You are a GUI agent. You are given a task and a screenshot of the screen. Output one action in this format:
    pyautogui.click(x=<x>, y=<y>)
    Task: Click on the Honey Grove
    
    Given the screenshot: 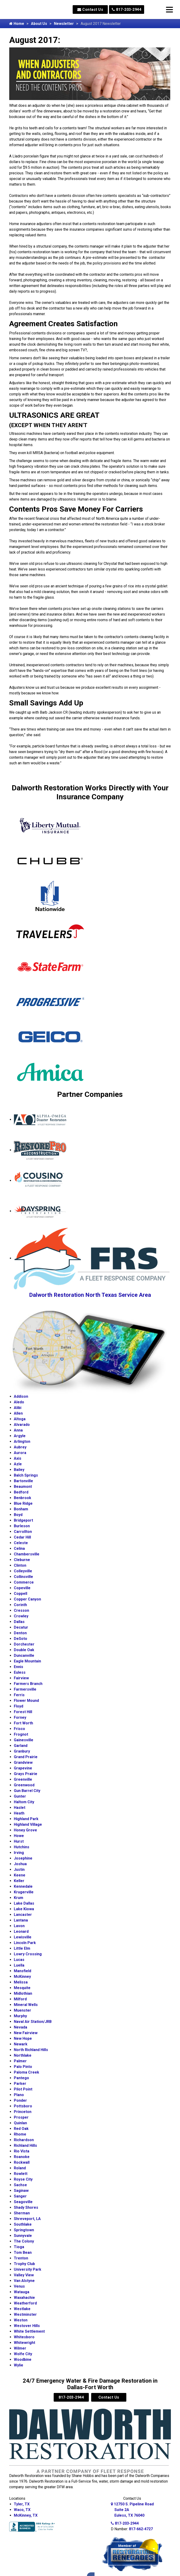 What is the action you would take?
    pyautogui.click(x=25, y=1830)
    